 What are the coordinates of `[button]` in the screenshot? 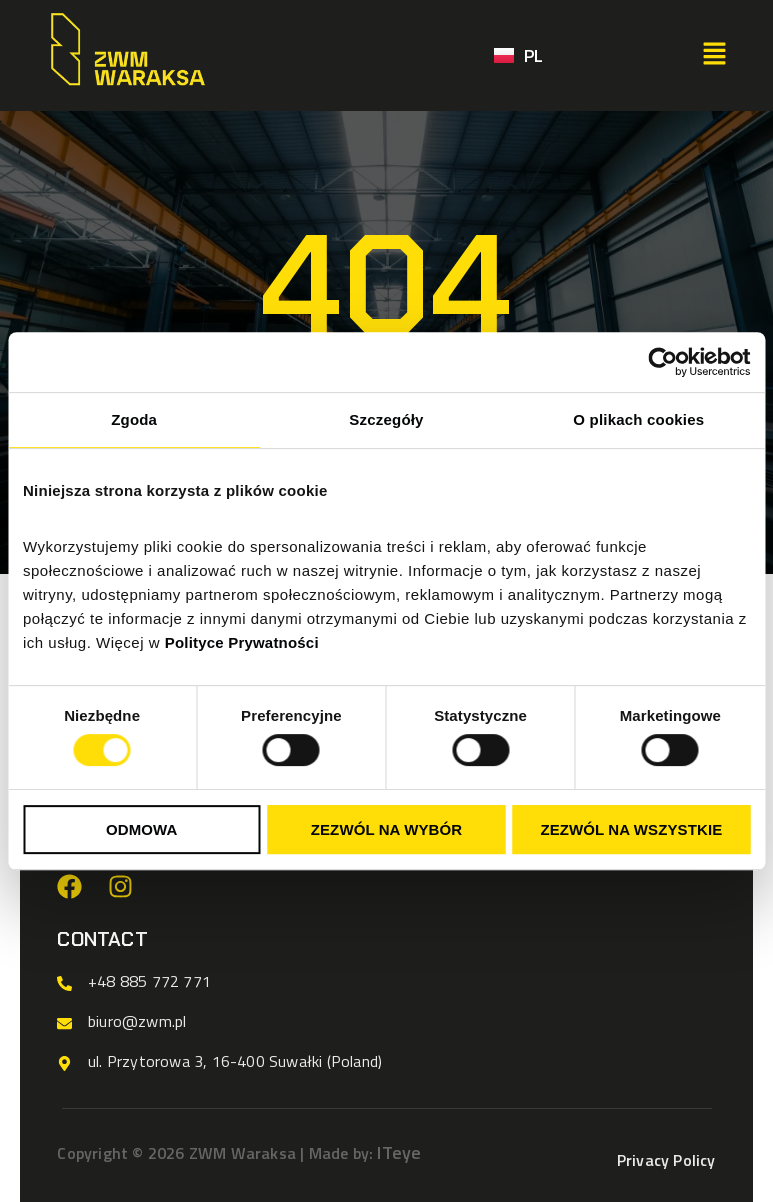 It's located at (714, 55).